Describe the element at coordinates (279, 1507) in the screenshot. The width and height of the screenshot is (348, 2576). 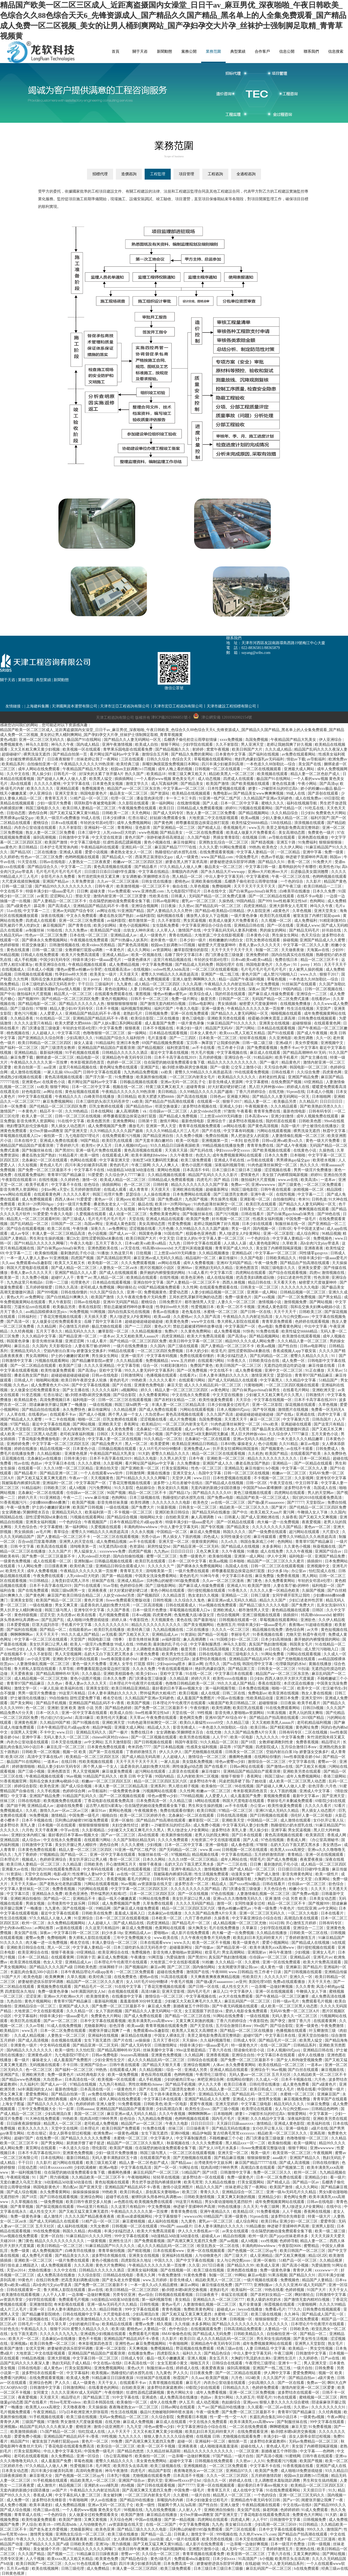
I see `国产簧片` at that location.